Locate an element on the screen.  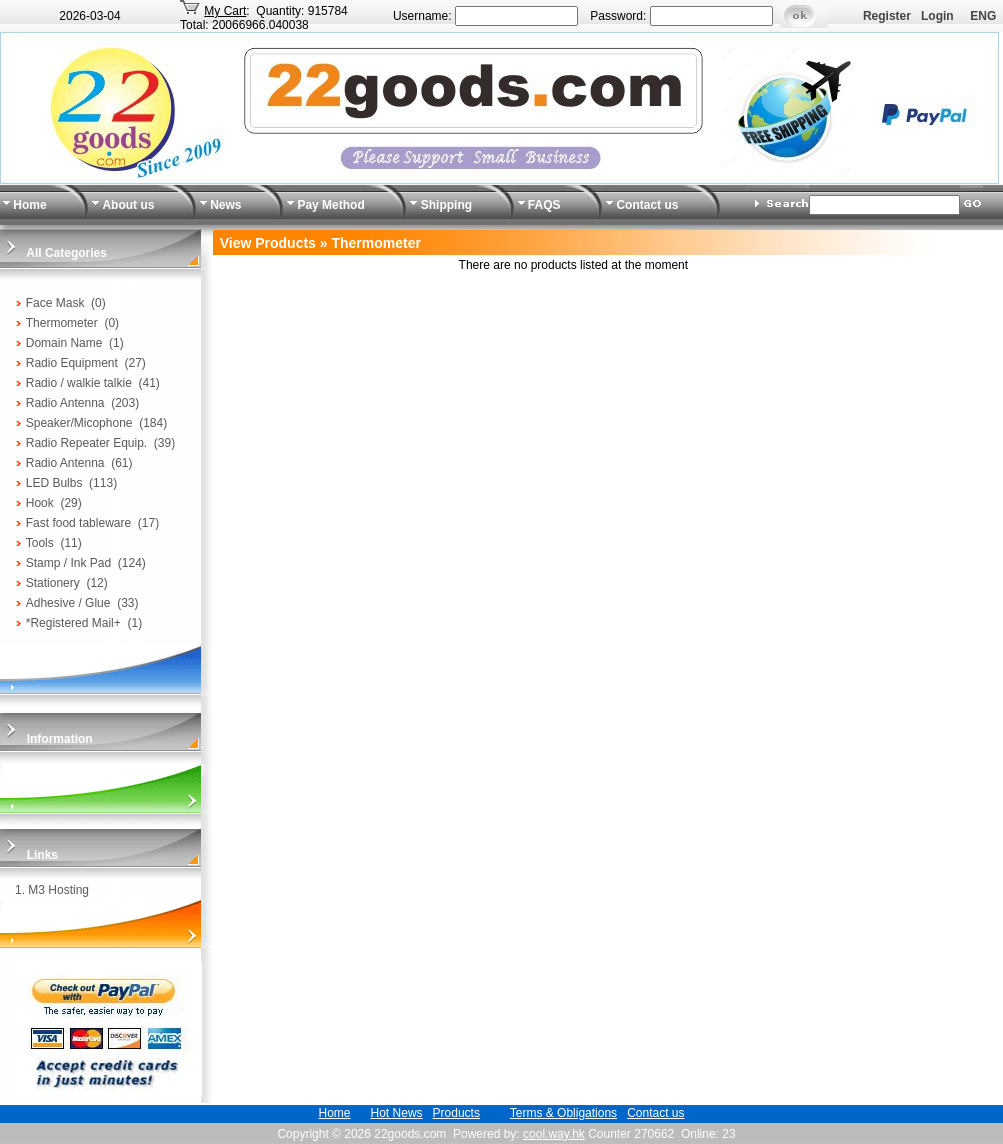
Products is located at coordinates (456, 1113).